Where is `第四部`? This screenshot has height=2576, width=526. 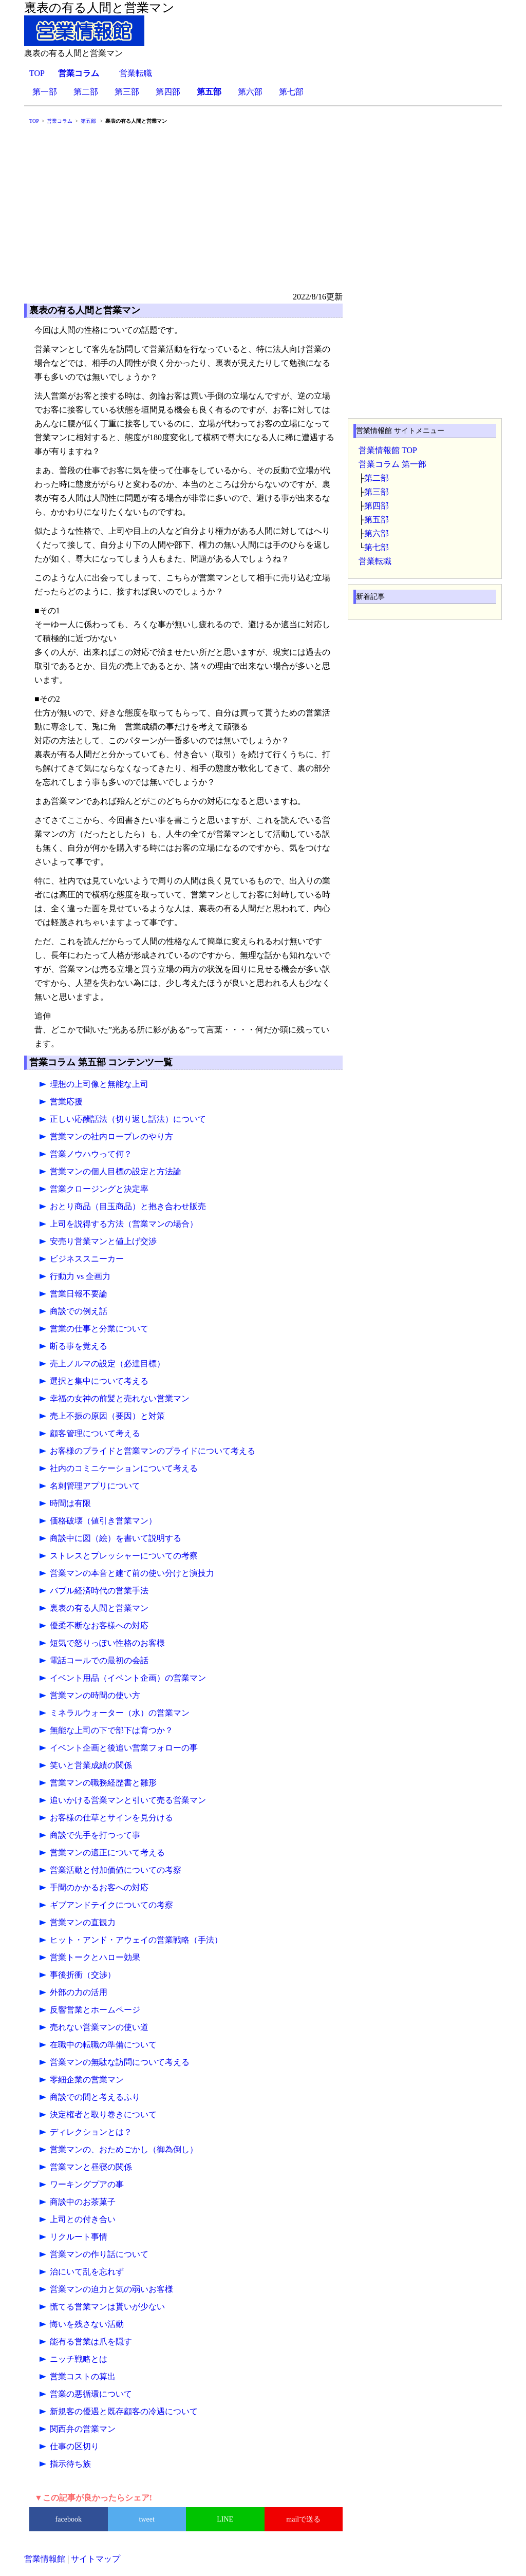
第四部 is located at coordinates (168, 91).